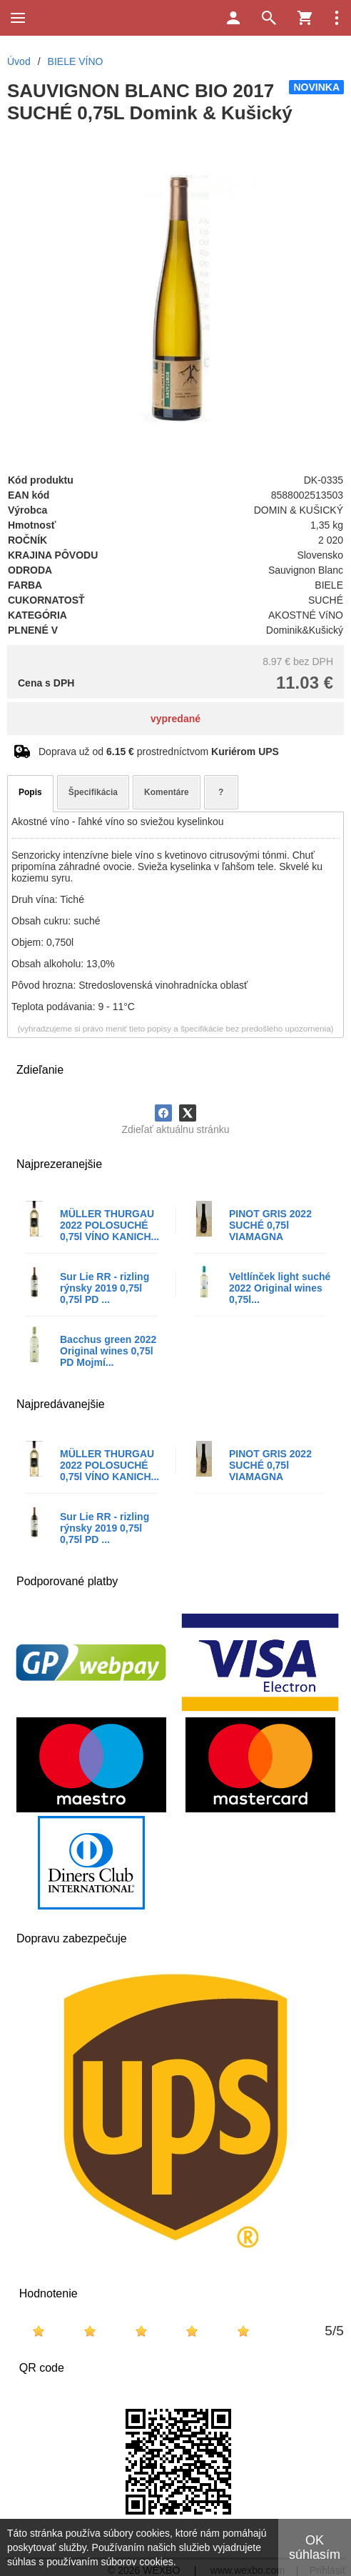 This screenshot has height=2576, width=351. I want to click on Sur Lie RR - rizling rýnsky 2019 0,75l 0,75l PD ..., so click(104, 1288).